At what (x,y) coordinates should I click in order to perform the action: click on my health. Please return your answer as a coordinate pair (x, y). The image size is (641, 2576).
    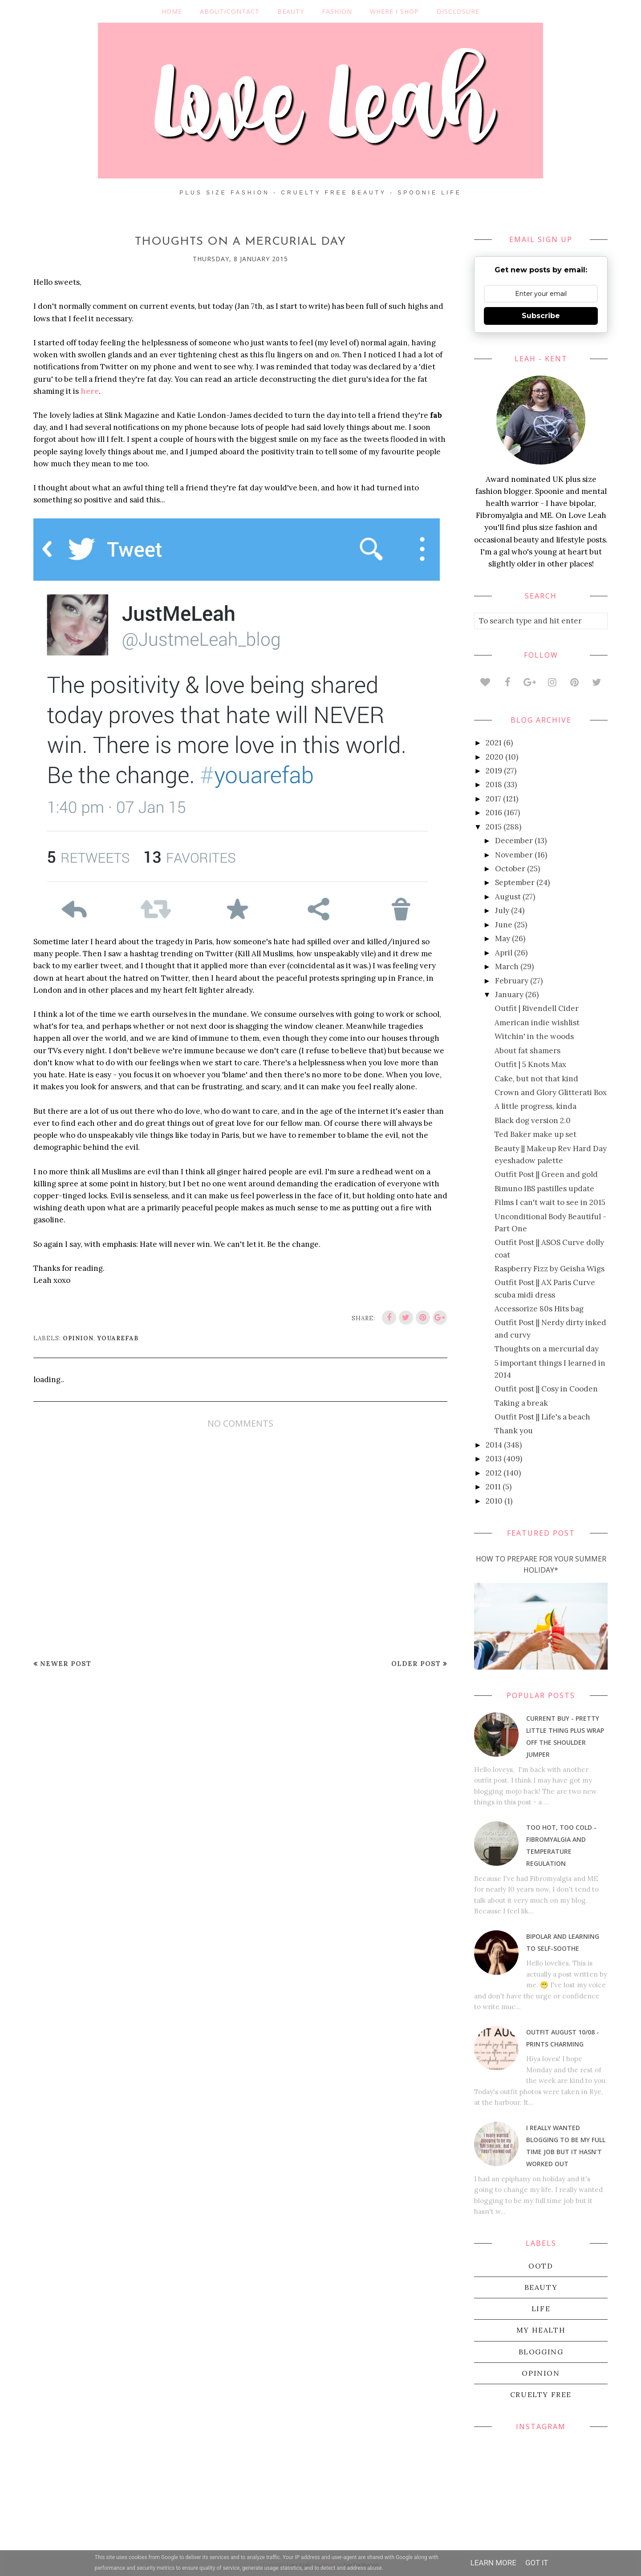
    Looking at the image, I should click on (540, 2329).